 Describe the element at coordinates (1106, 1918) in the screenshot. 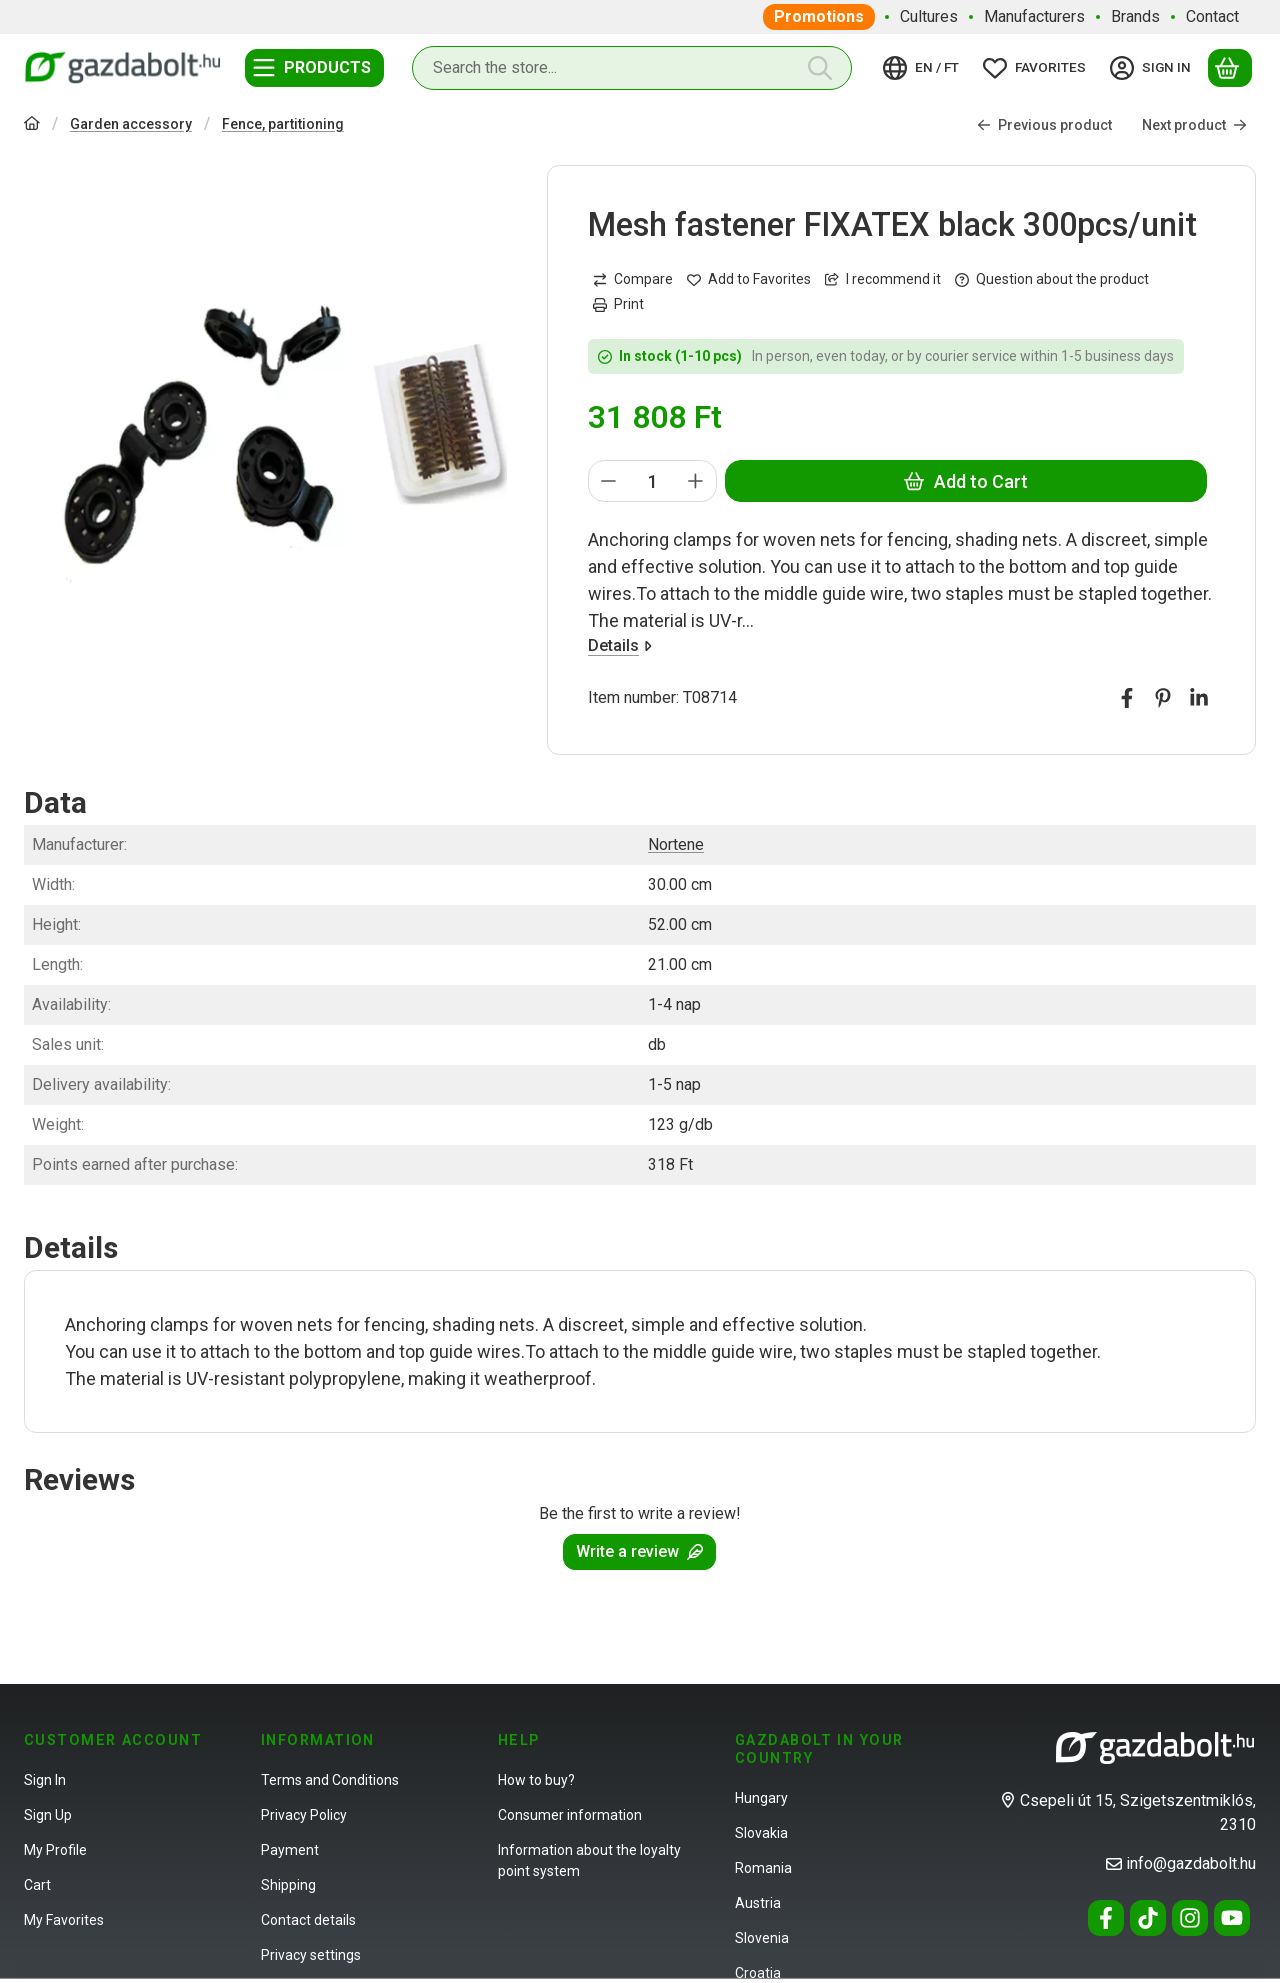

I see `[Facebook]` at that location.